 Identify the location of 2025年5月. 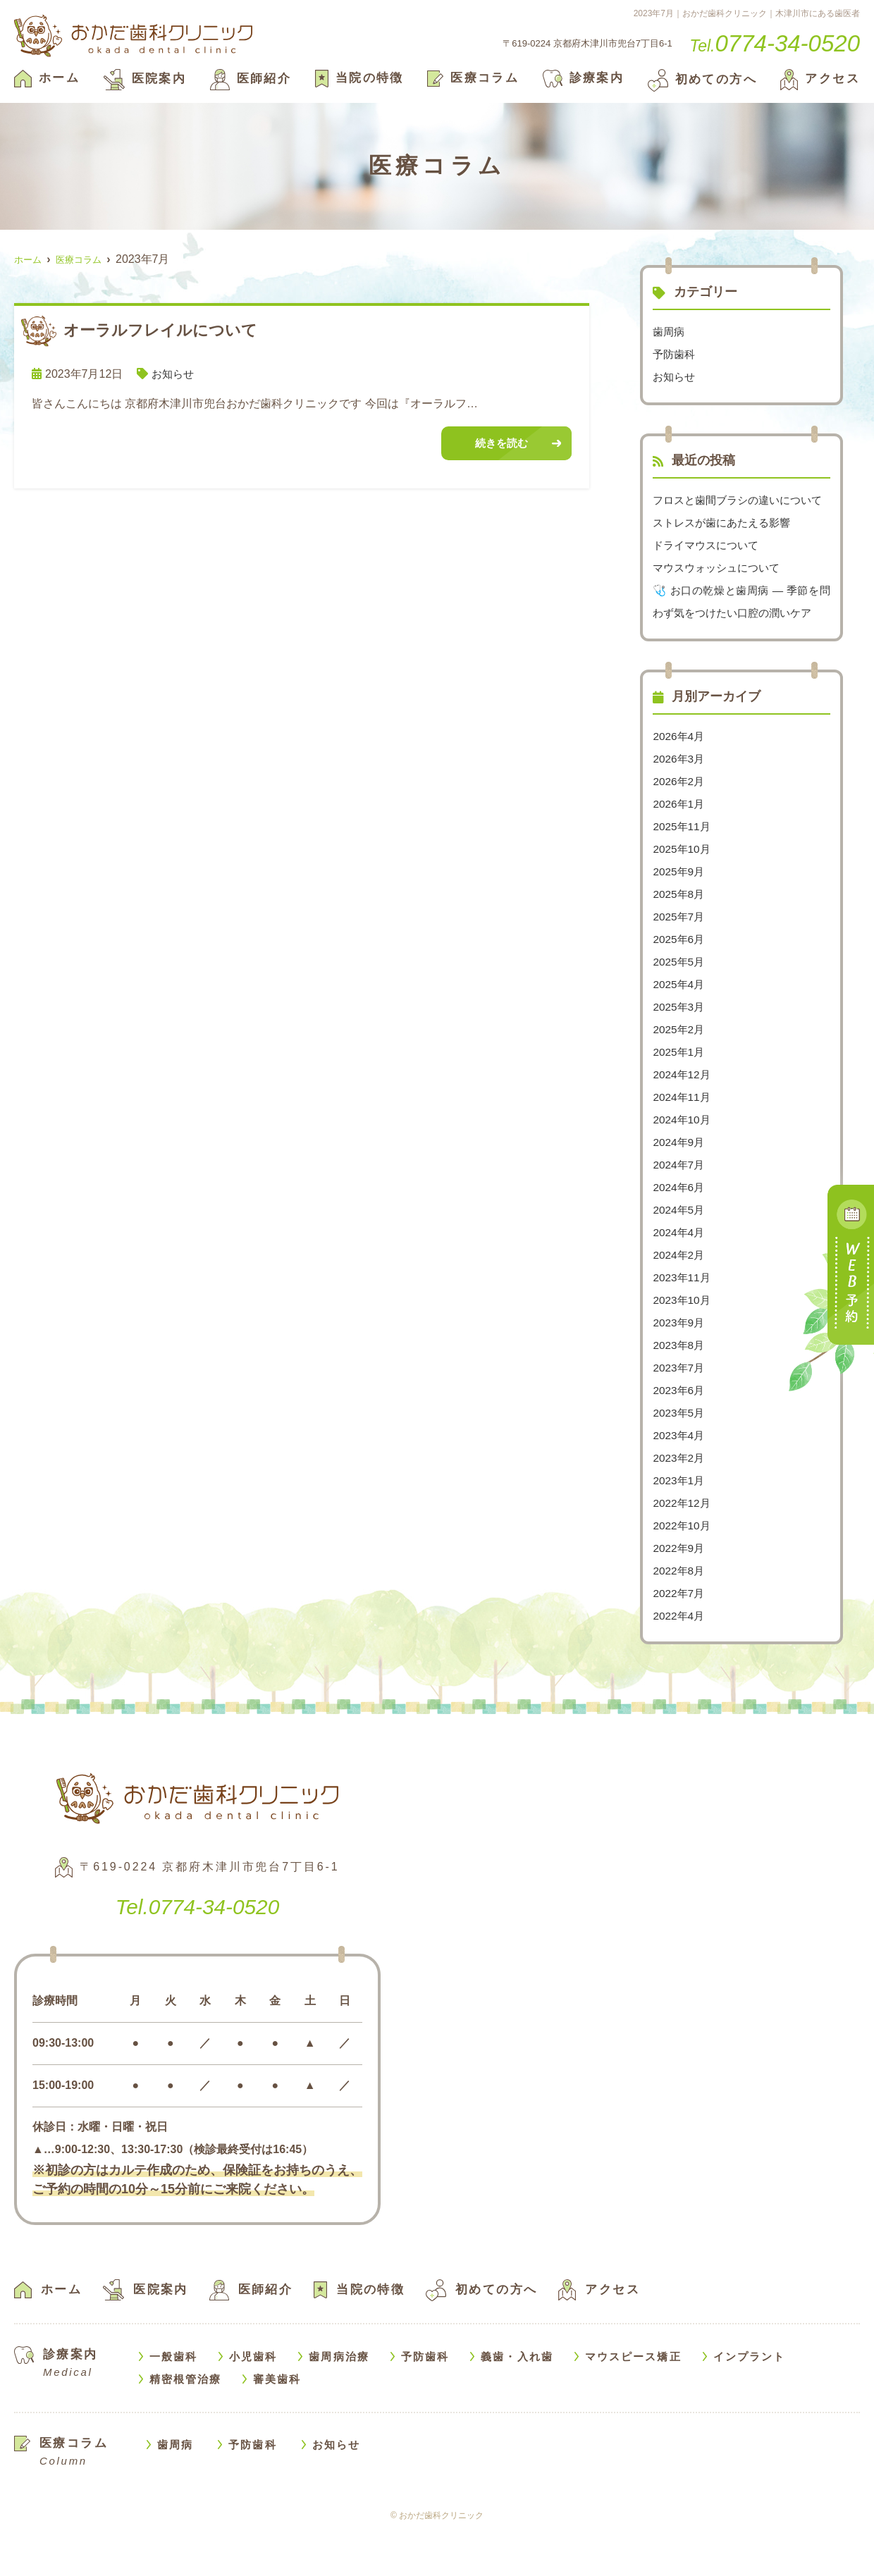
(680, 1007).